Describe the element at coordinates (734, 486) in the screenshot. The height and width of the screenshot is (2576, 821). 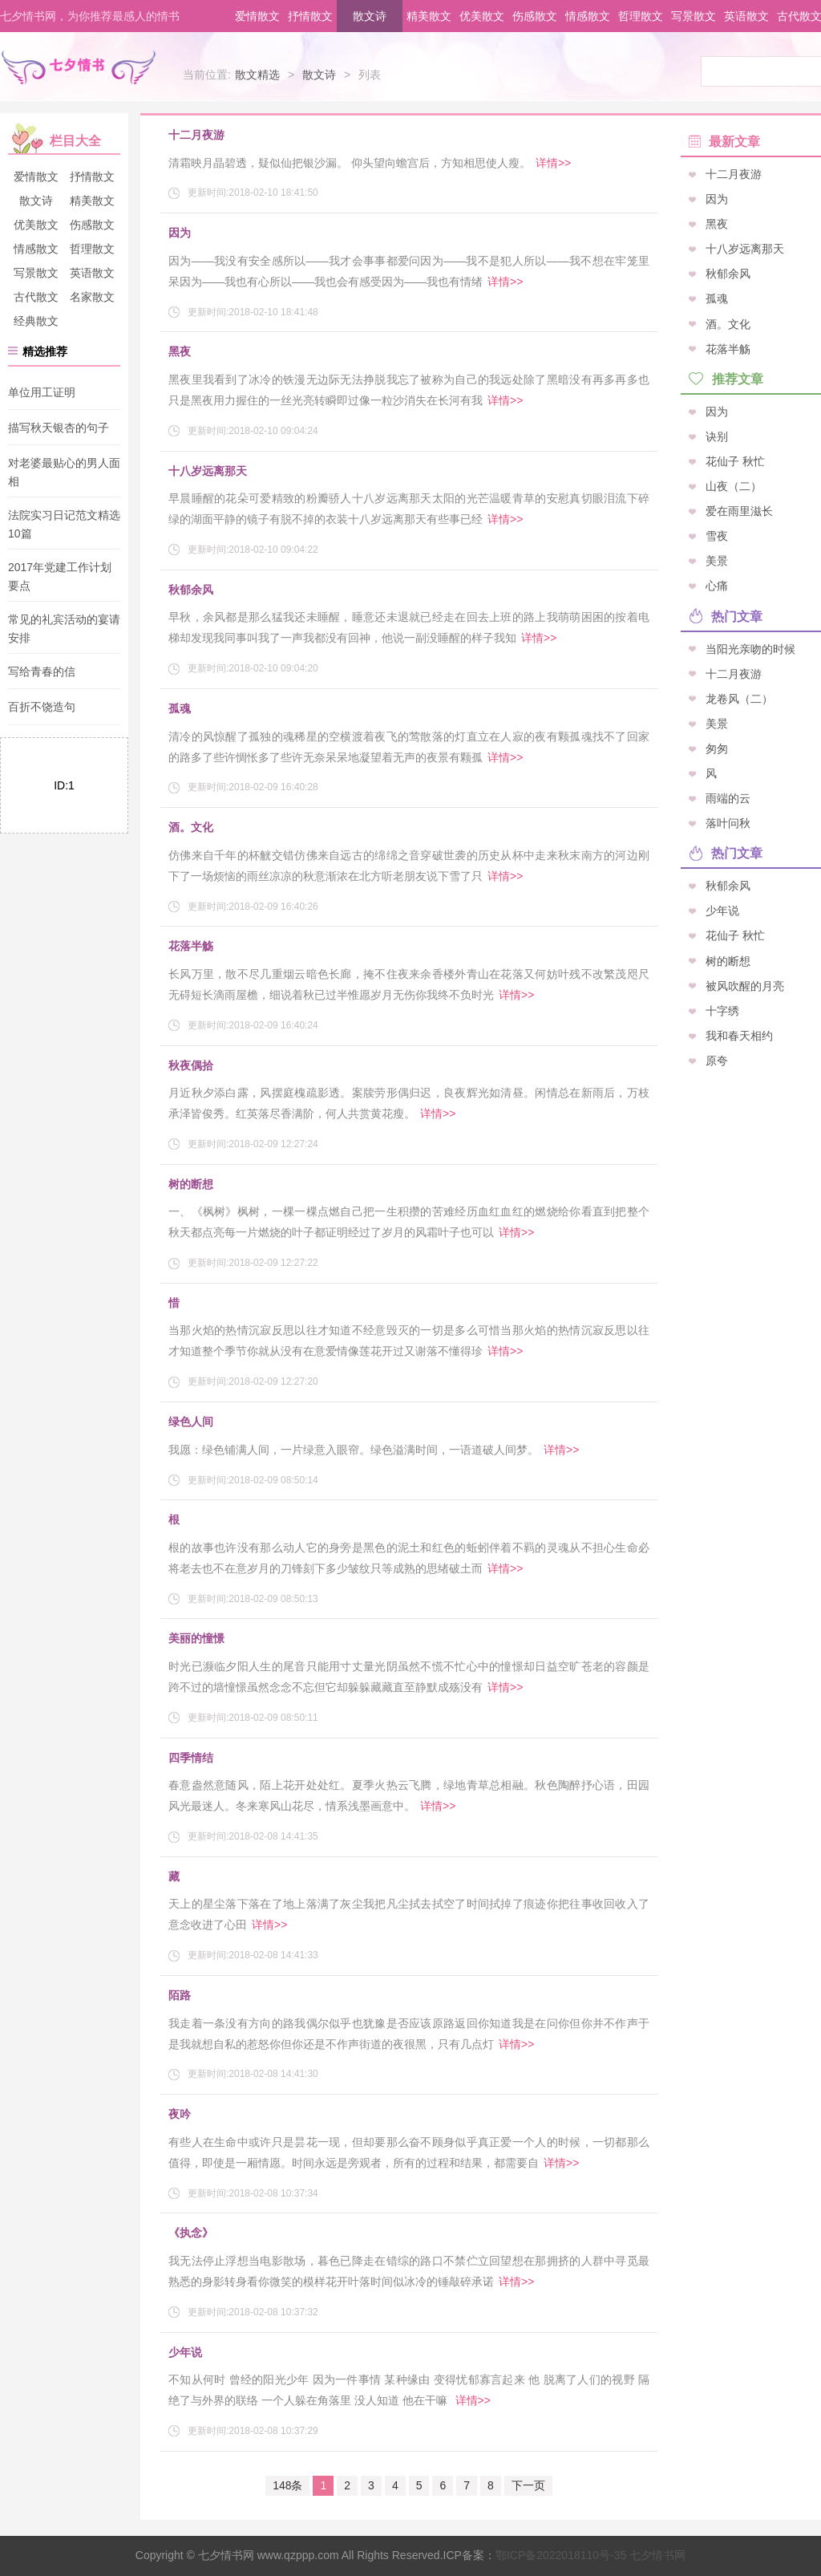
I see `山夜（二）` at that location.